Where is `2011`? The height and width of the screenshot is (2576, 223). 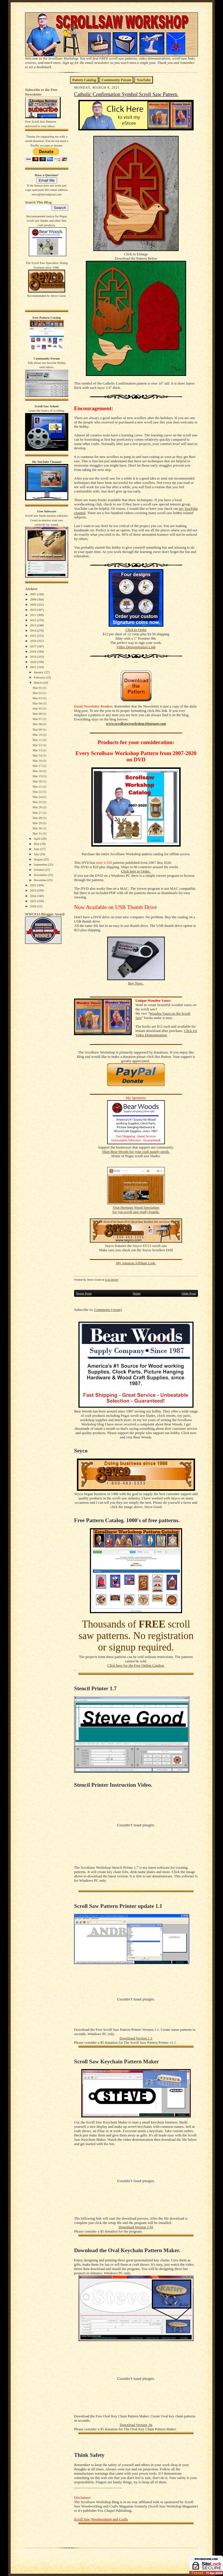
2011 is located at coordinates (33, 615).